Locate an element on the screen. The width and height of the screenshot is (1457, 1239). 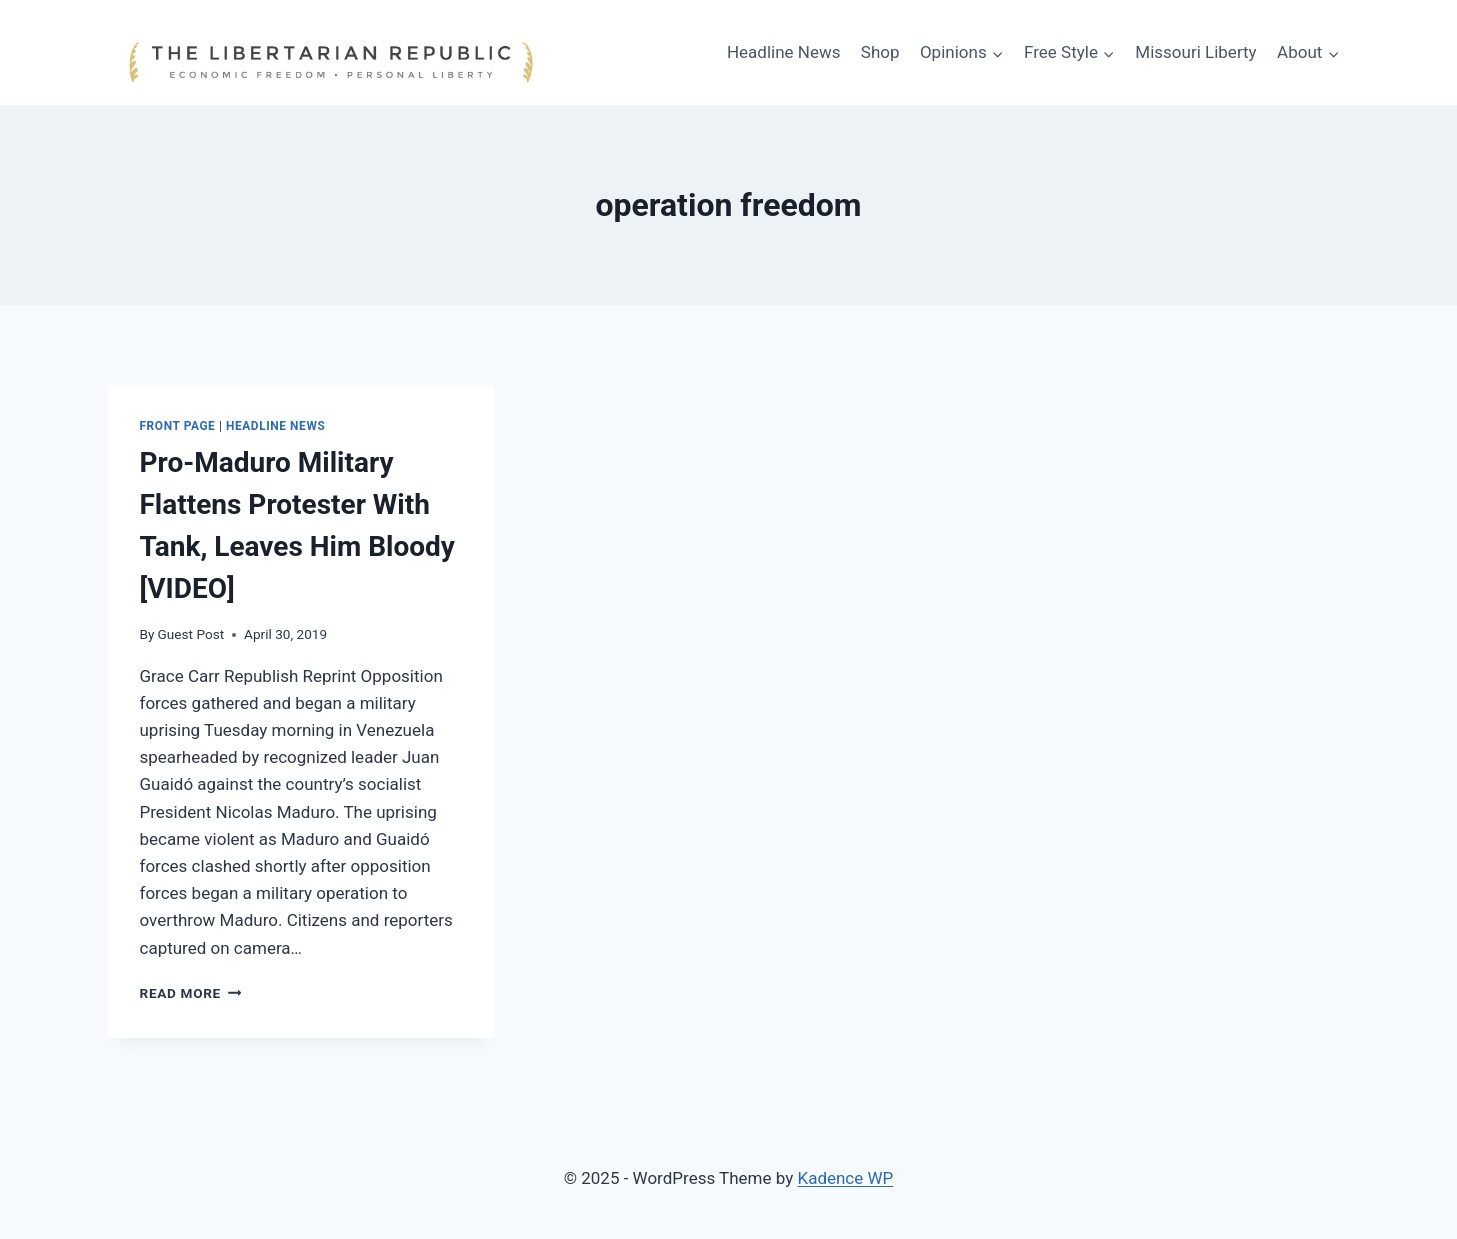
Headline News is located at coordinates (784, 52).